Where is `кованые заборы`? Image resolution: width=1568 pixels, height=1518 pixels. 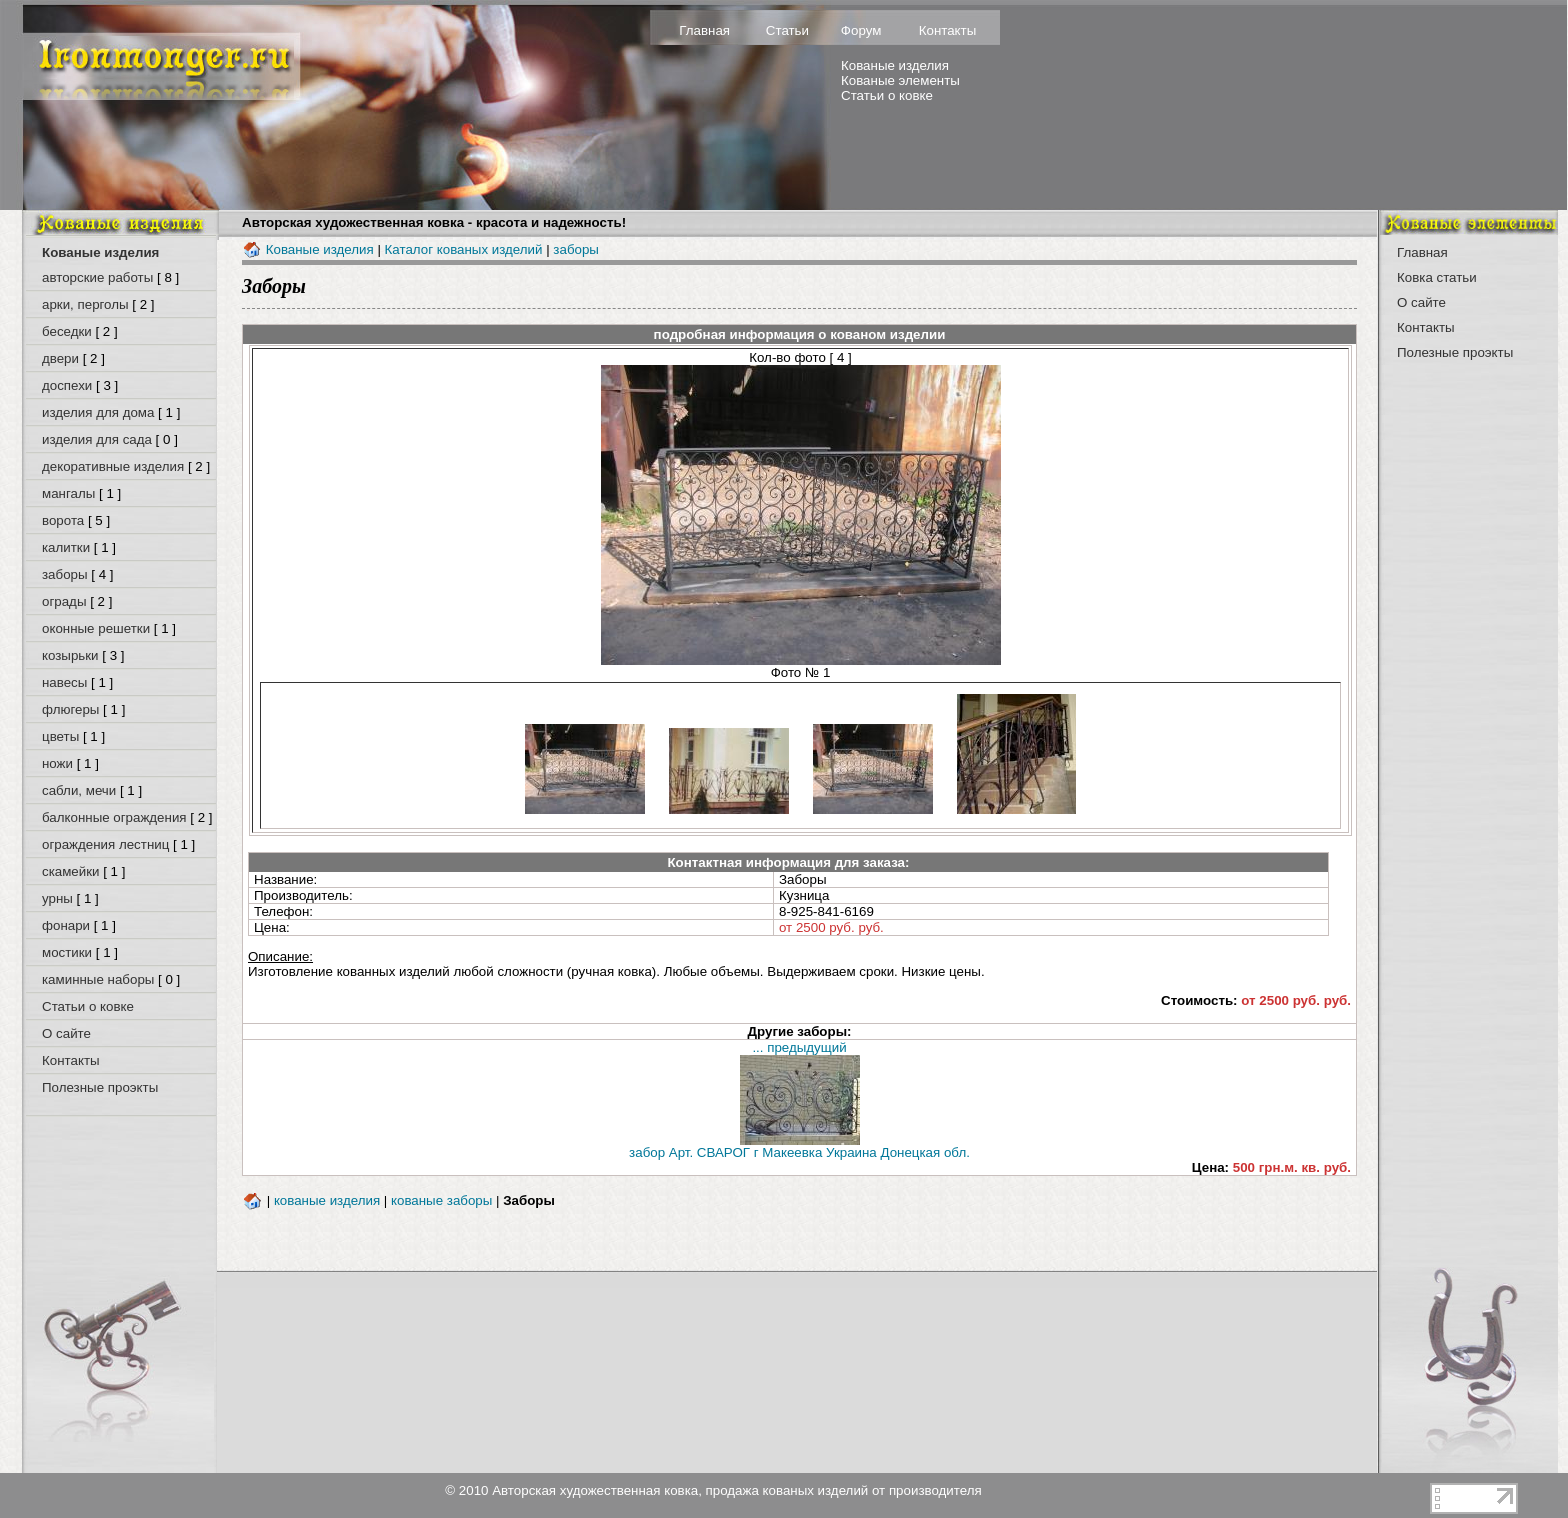
кованые заборы is located at coordinates (441, 1200).